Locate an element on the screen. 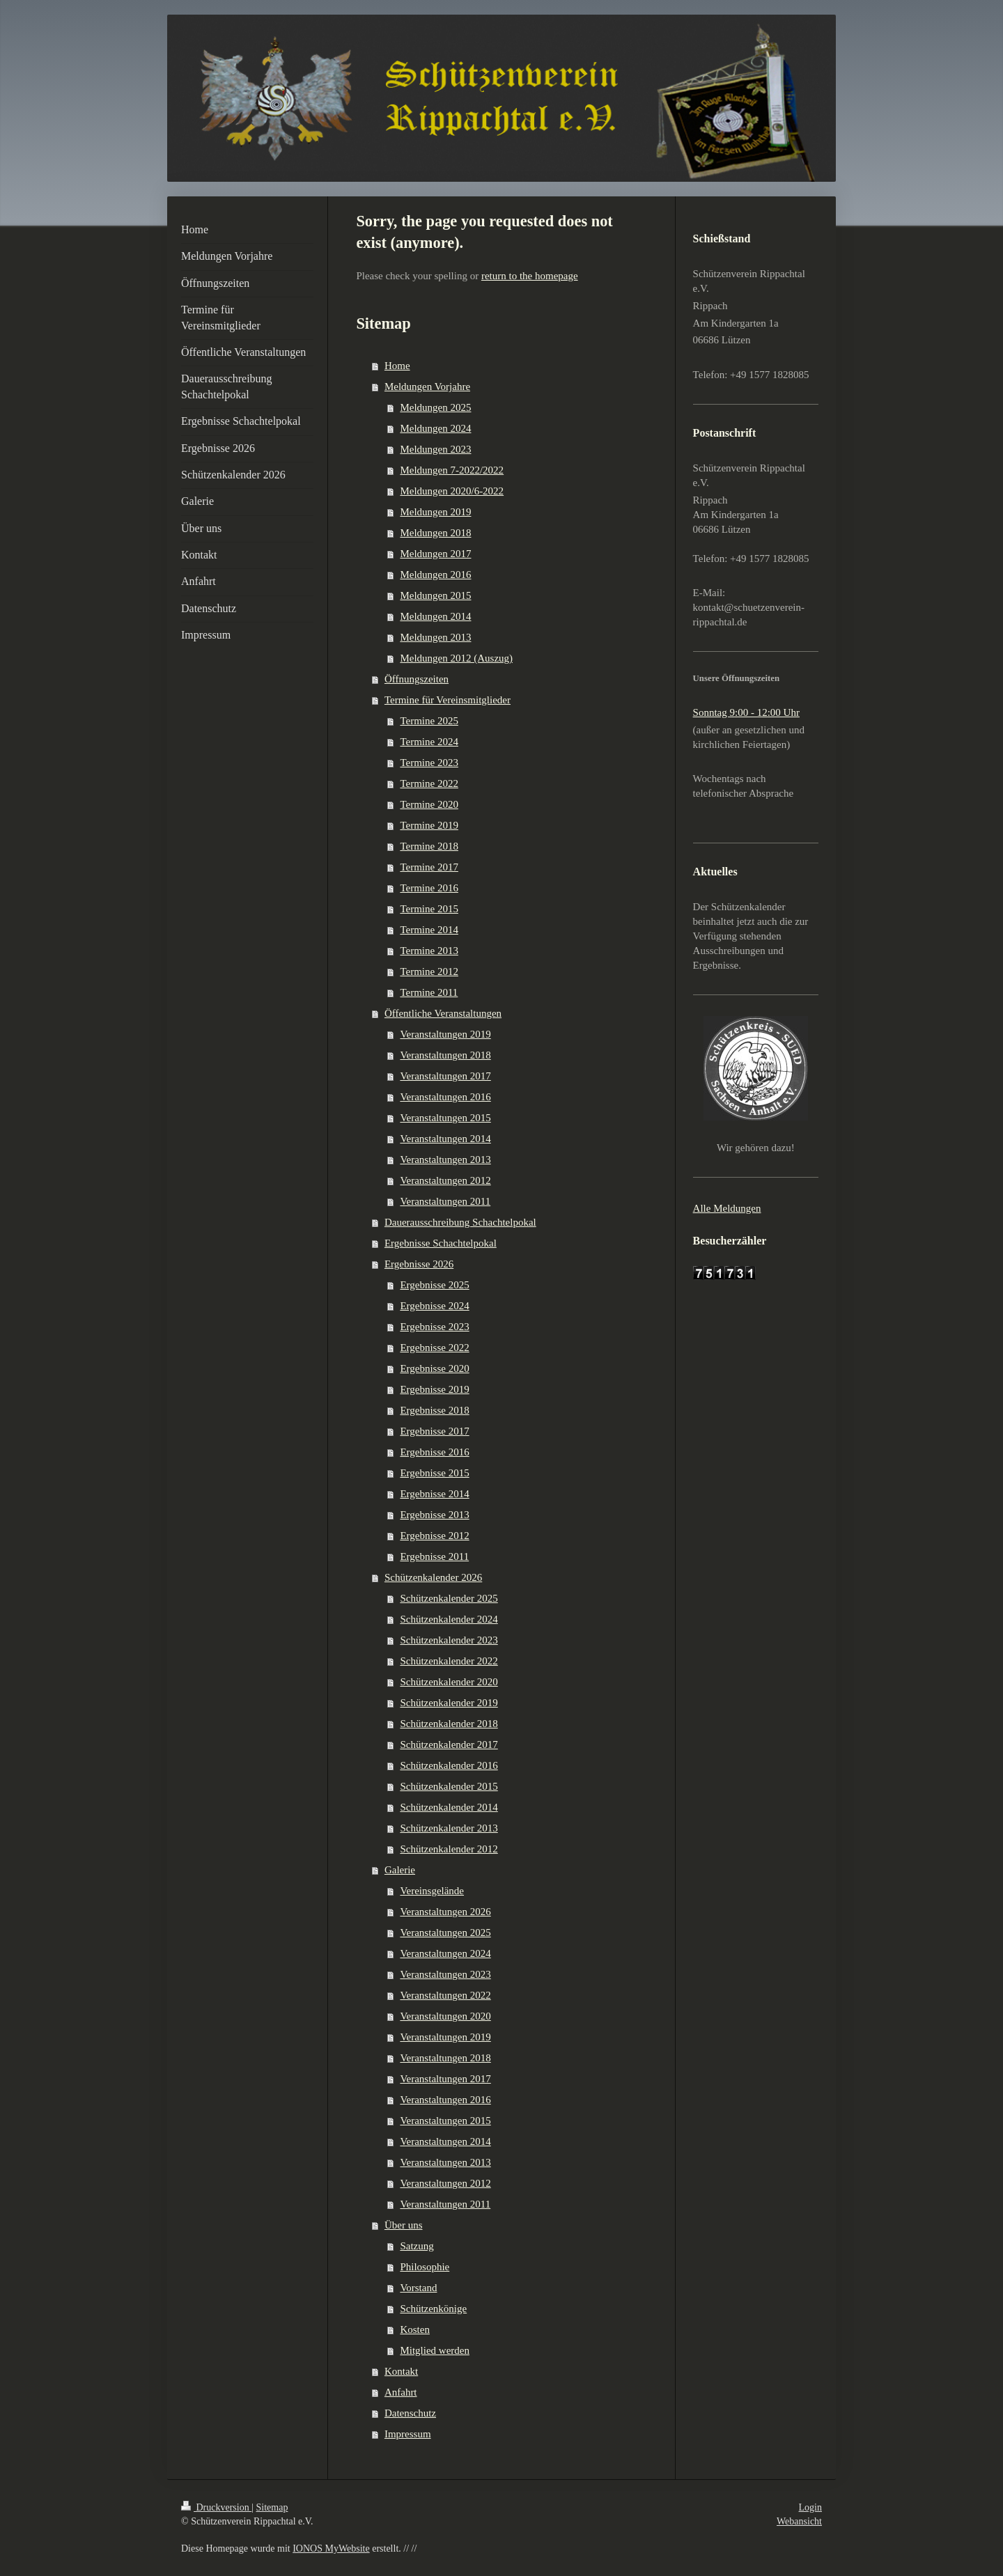 The width and height of the screenshot is (1003, 2576). Meldungen 2018 is located at coordinates (435, 532).